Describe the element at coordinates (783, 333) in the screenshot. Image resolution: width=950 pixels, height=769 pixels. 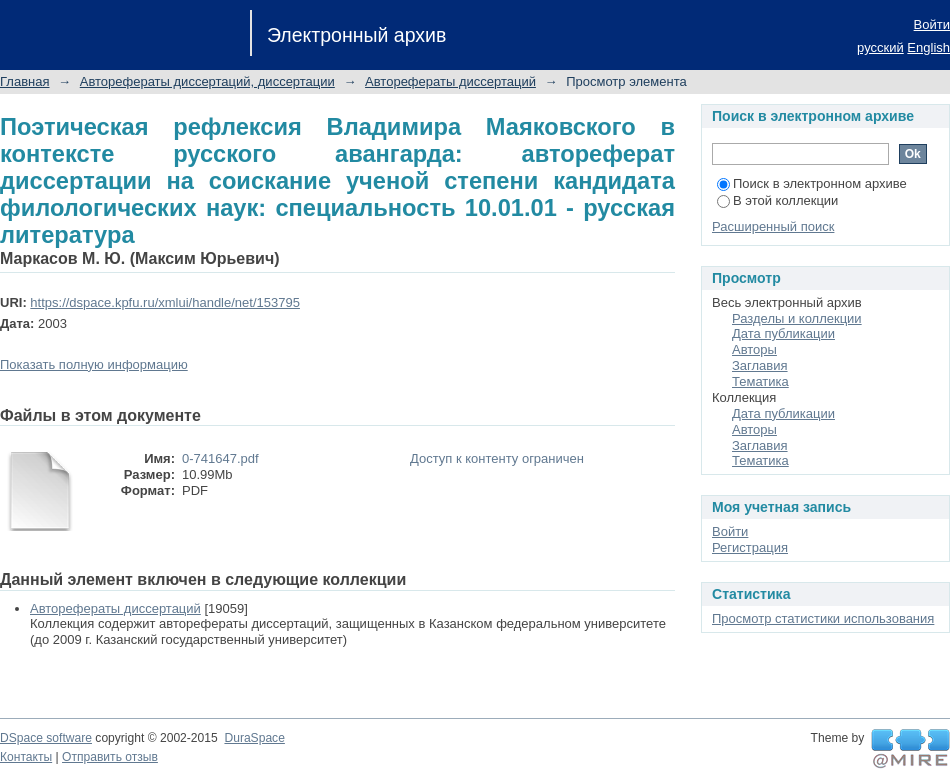
I see `Дата публикации` at that location.